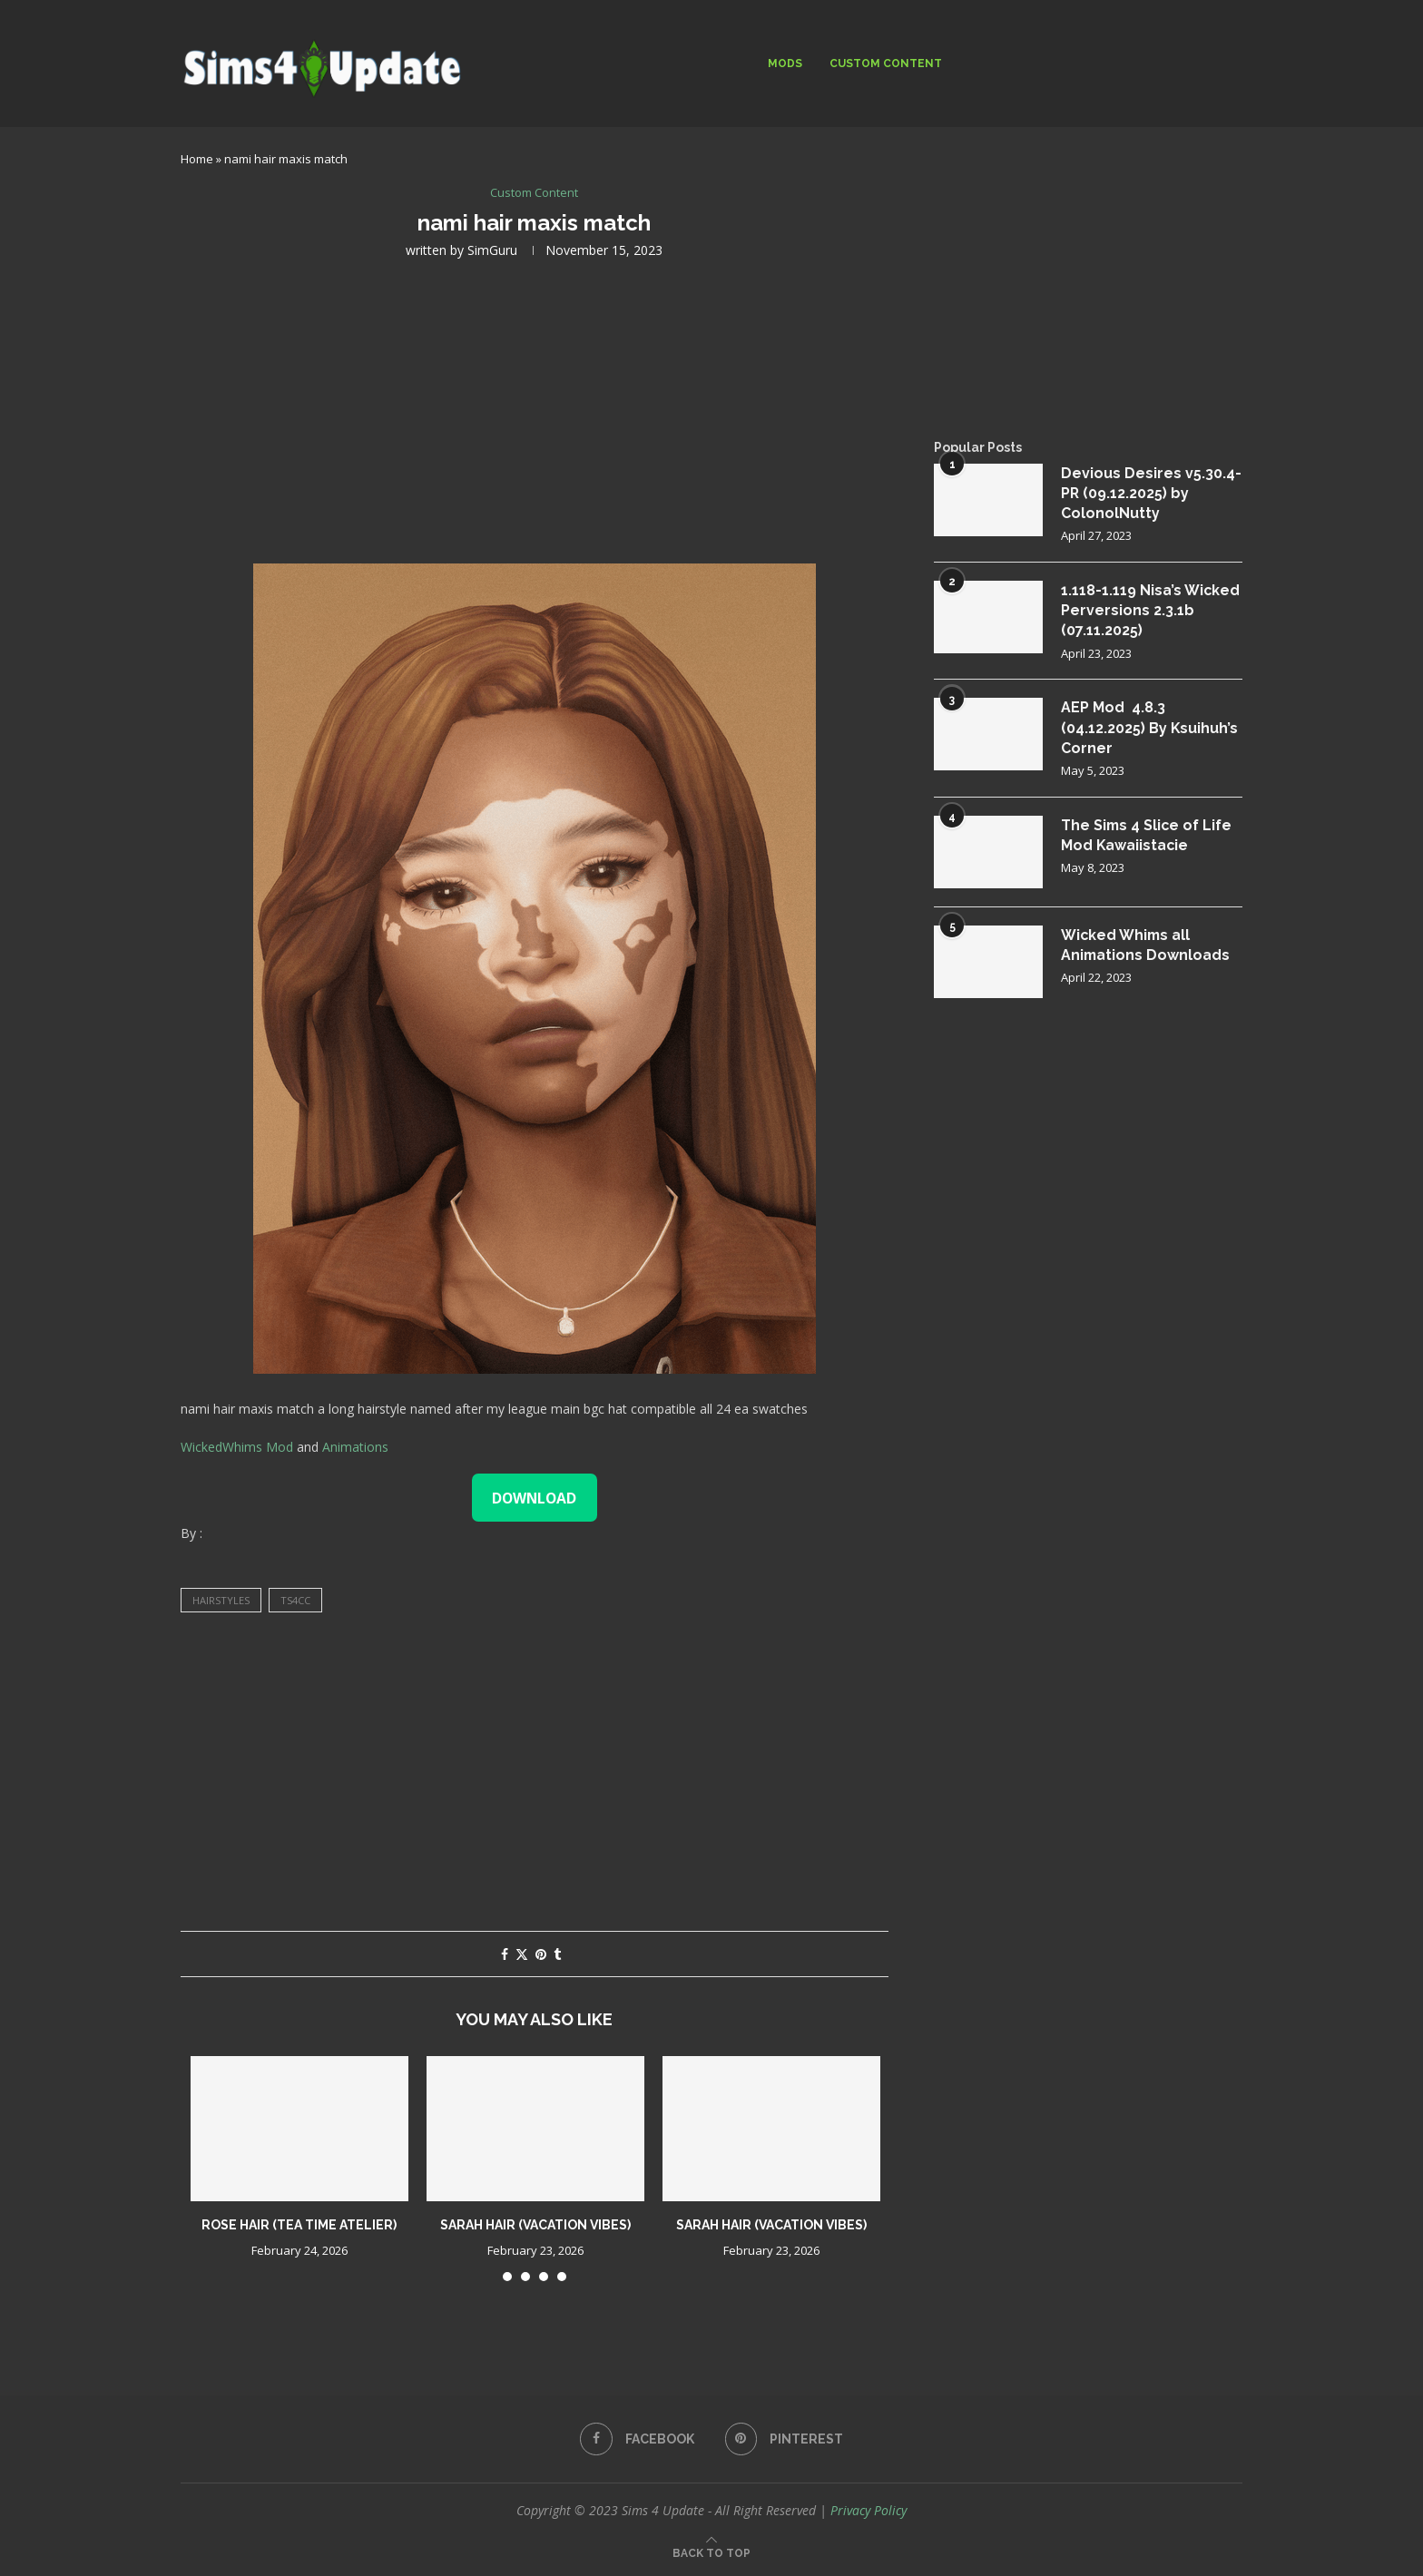 The width and height of the screenshot is (1423, 2576). Describe the element at coordinates (1150, 729) in the screenshot. I see `AEP Mod 4.8.3 (04.12.2025) By Ksuihuh’s Corner` at that location.